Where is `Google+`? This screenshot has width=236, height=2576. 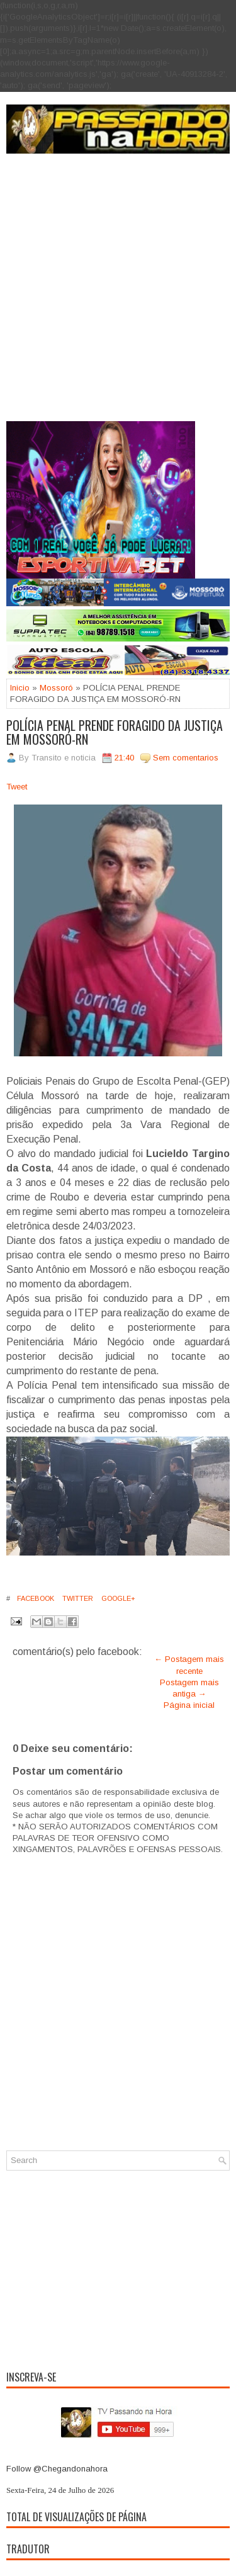 Google+ is located at coordinates (117, 1598).